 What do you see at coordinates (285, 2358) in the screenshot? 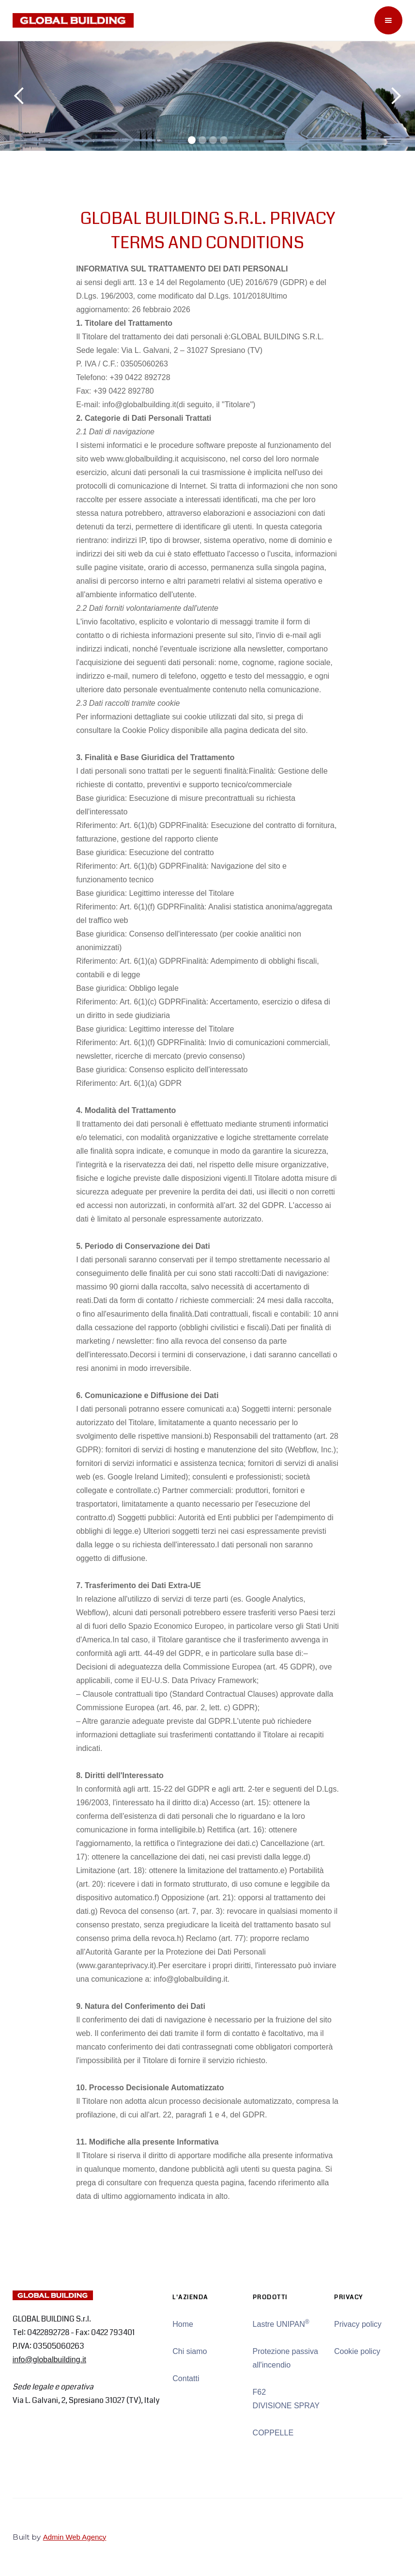
I see `Protezione passiva all'incendio` at bounding box center [285, 2358].